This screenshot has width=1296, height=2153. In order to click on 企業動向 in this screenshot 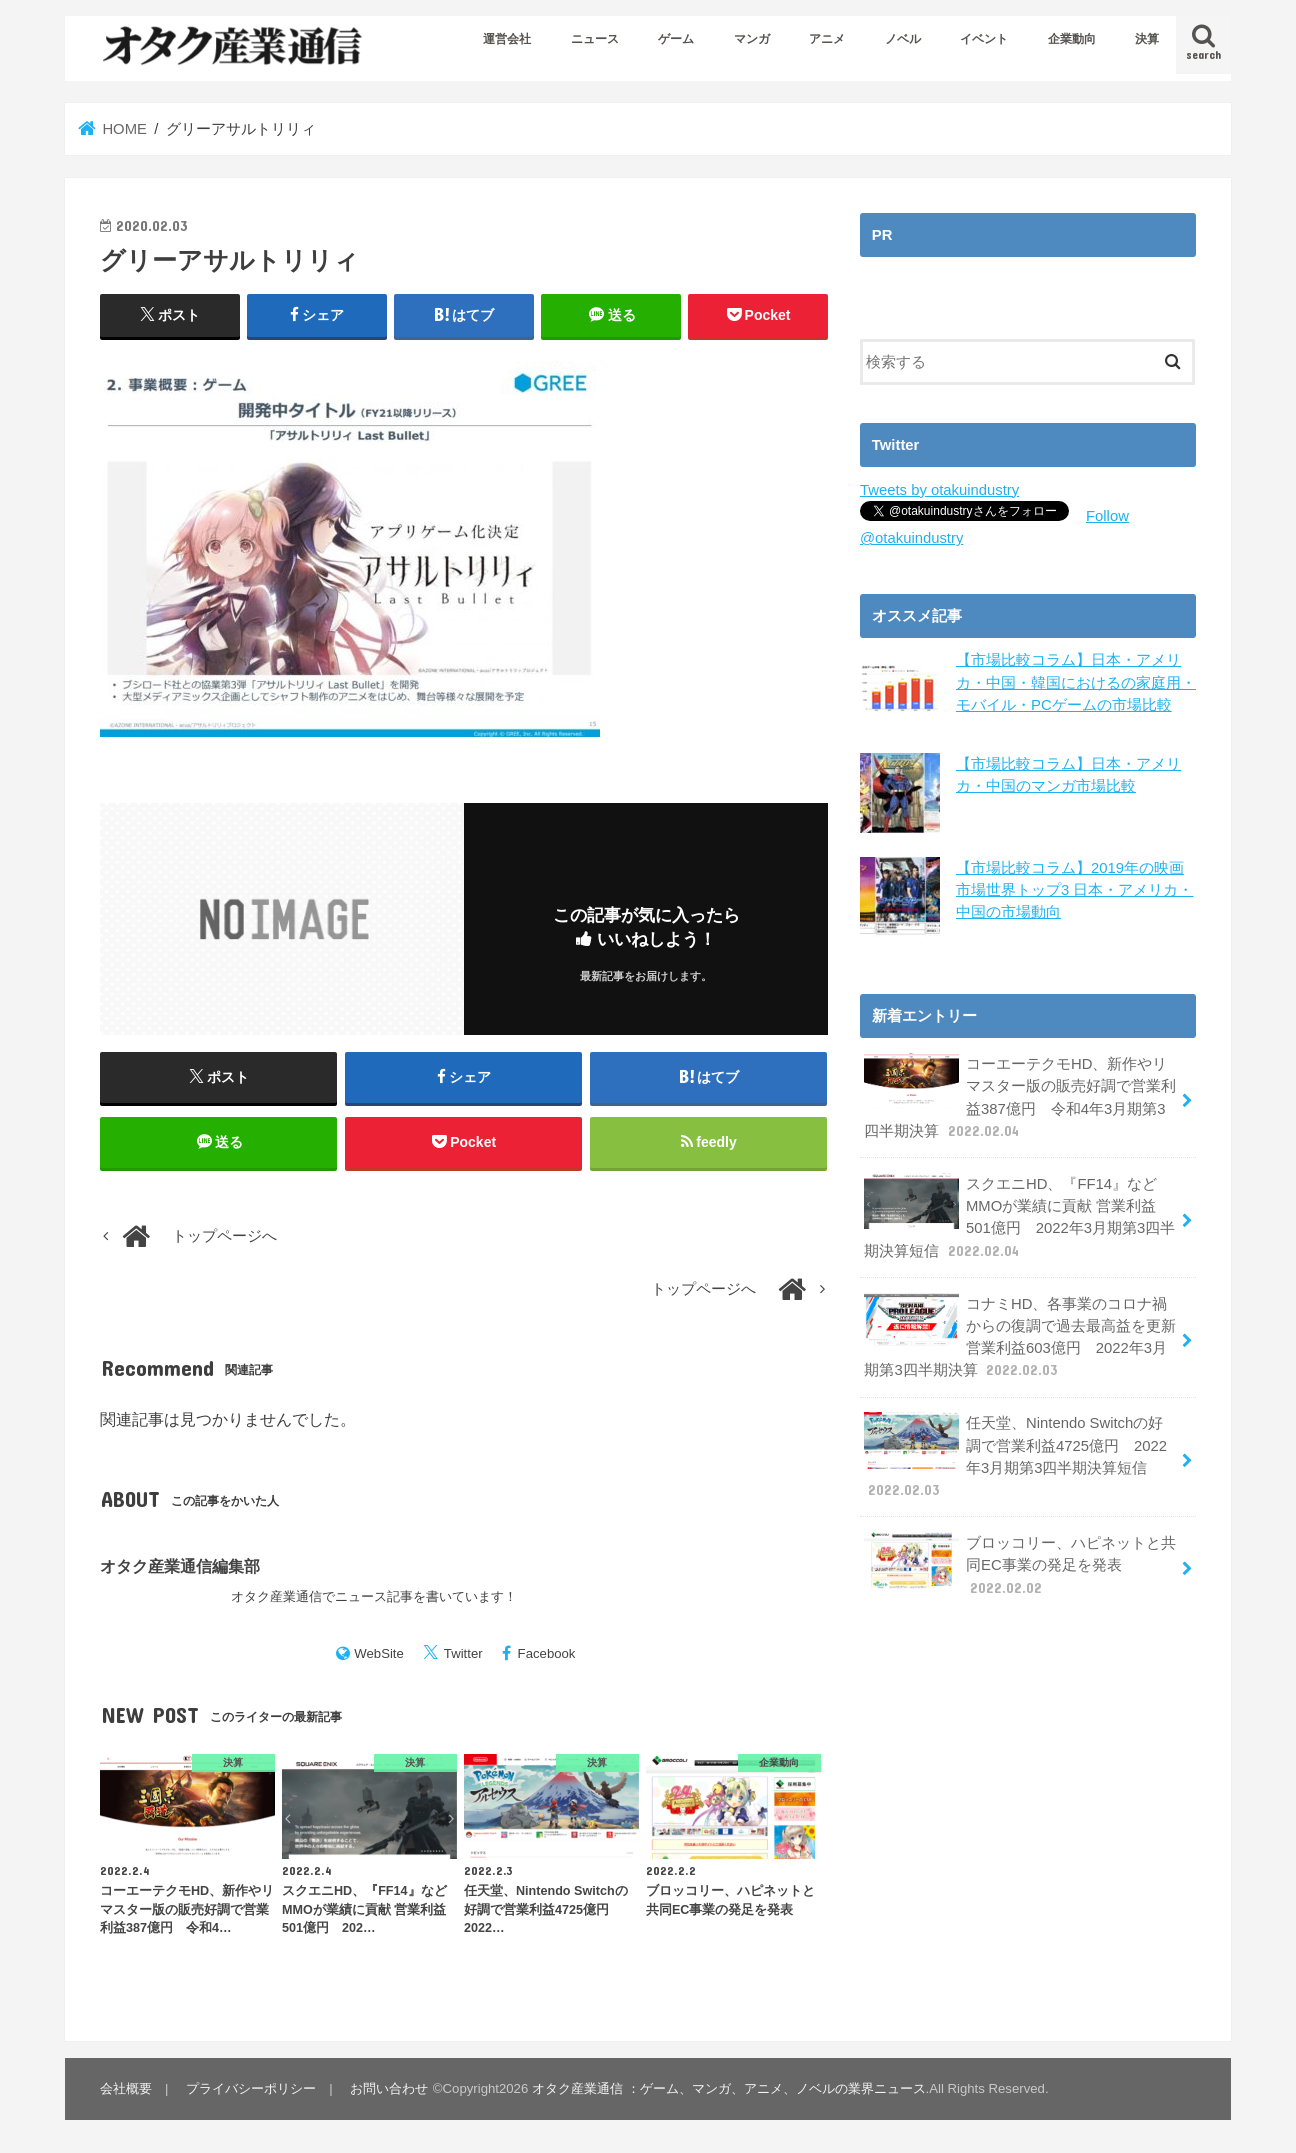, I will do `click(1072, 39)`.